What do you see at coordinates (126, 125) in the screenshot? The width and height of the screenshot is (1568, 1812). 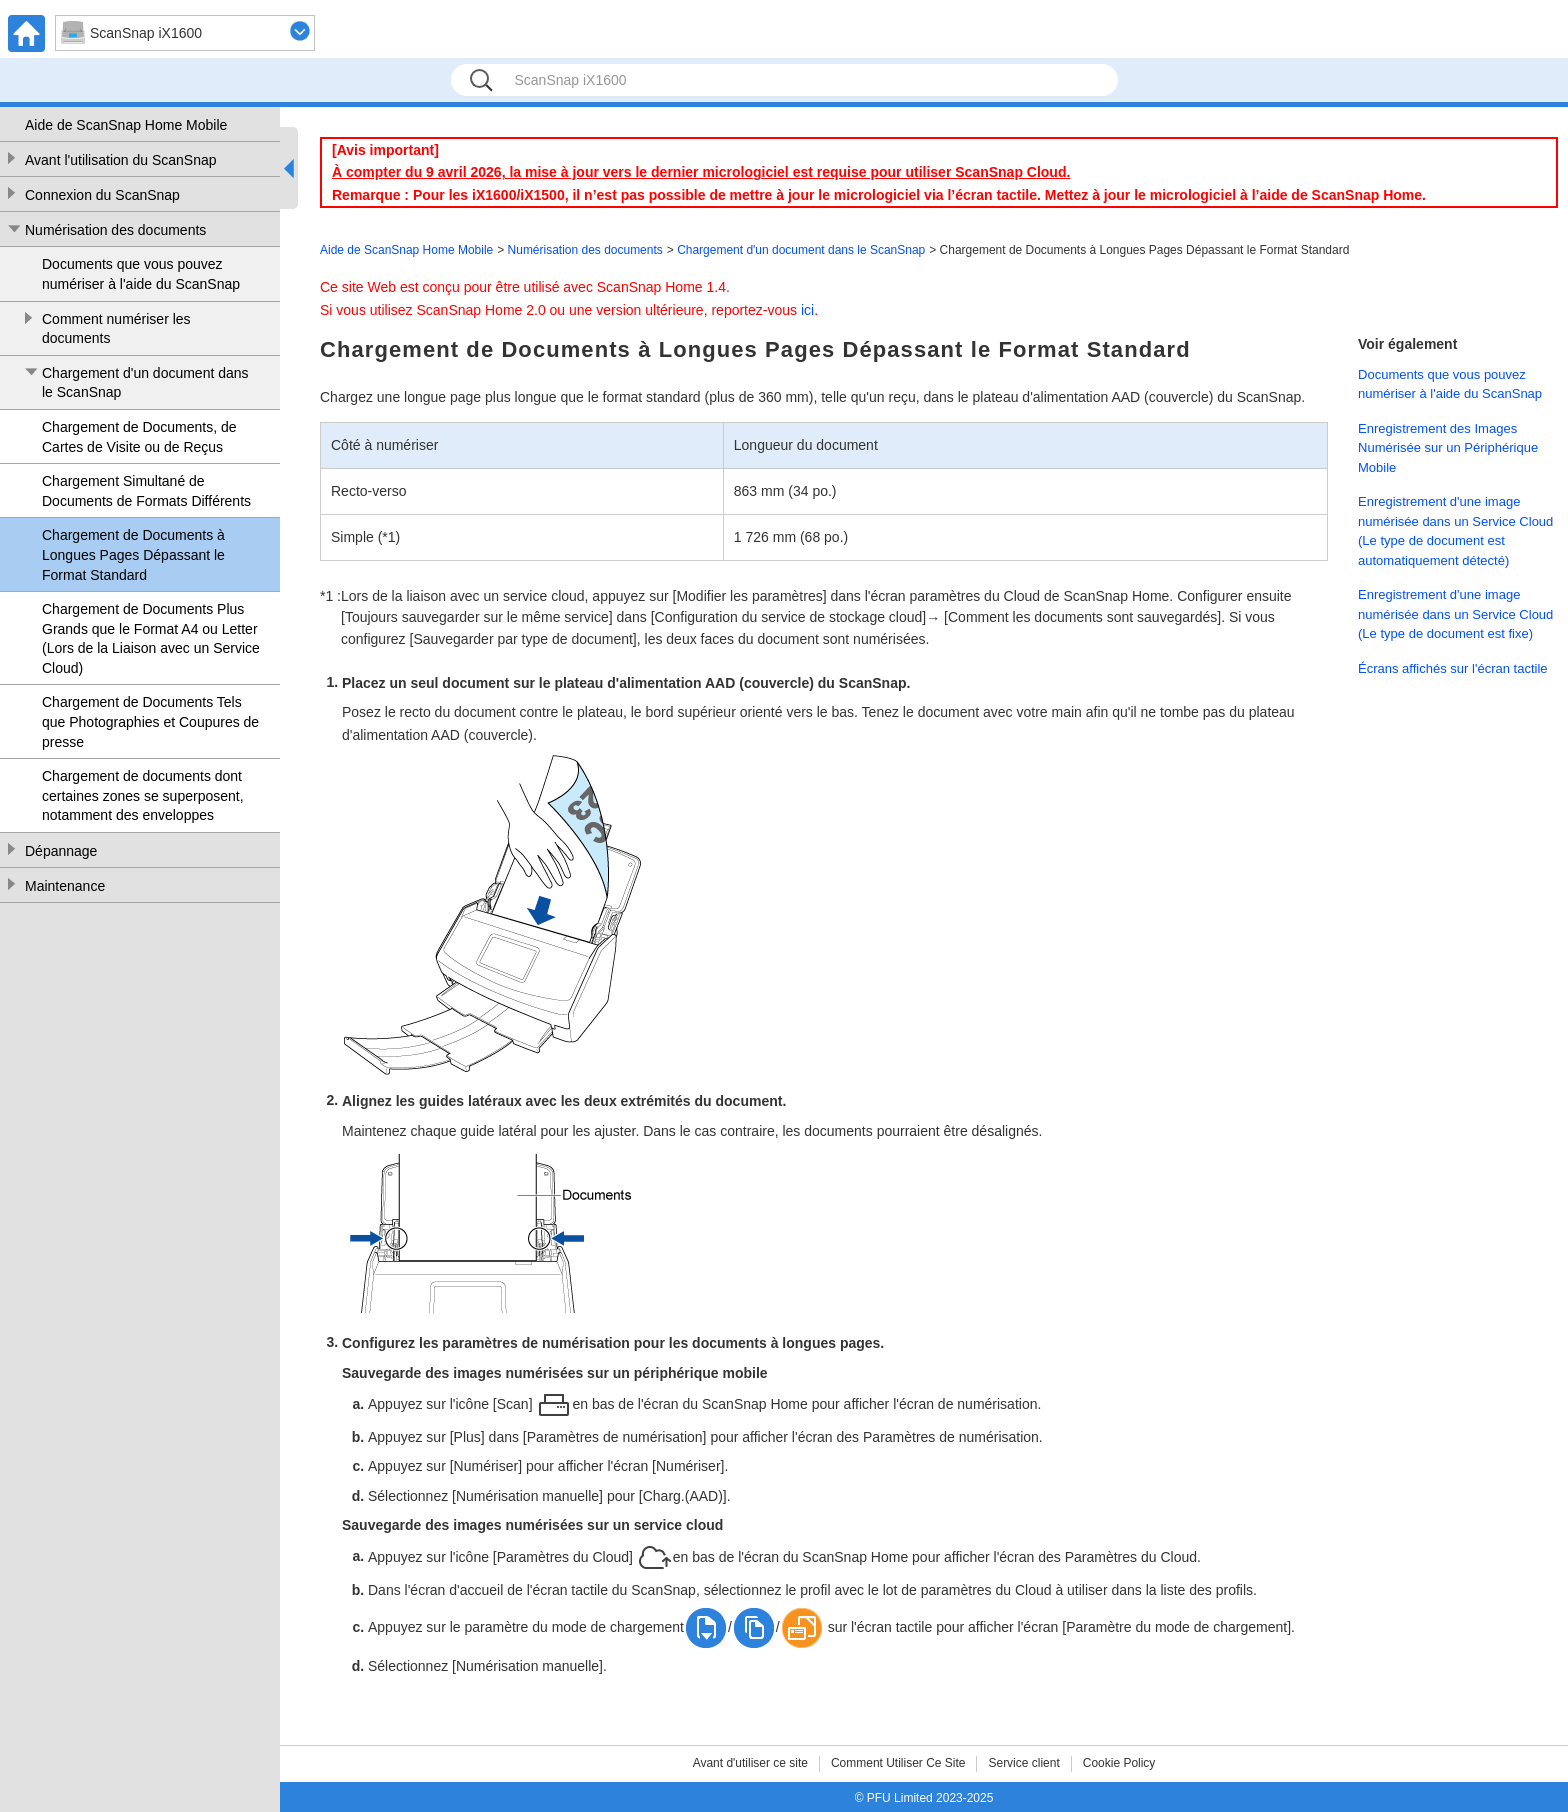 I see `Aide de ScanSnap Home Mobile` at bounding box center [126, 125].